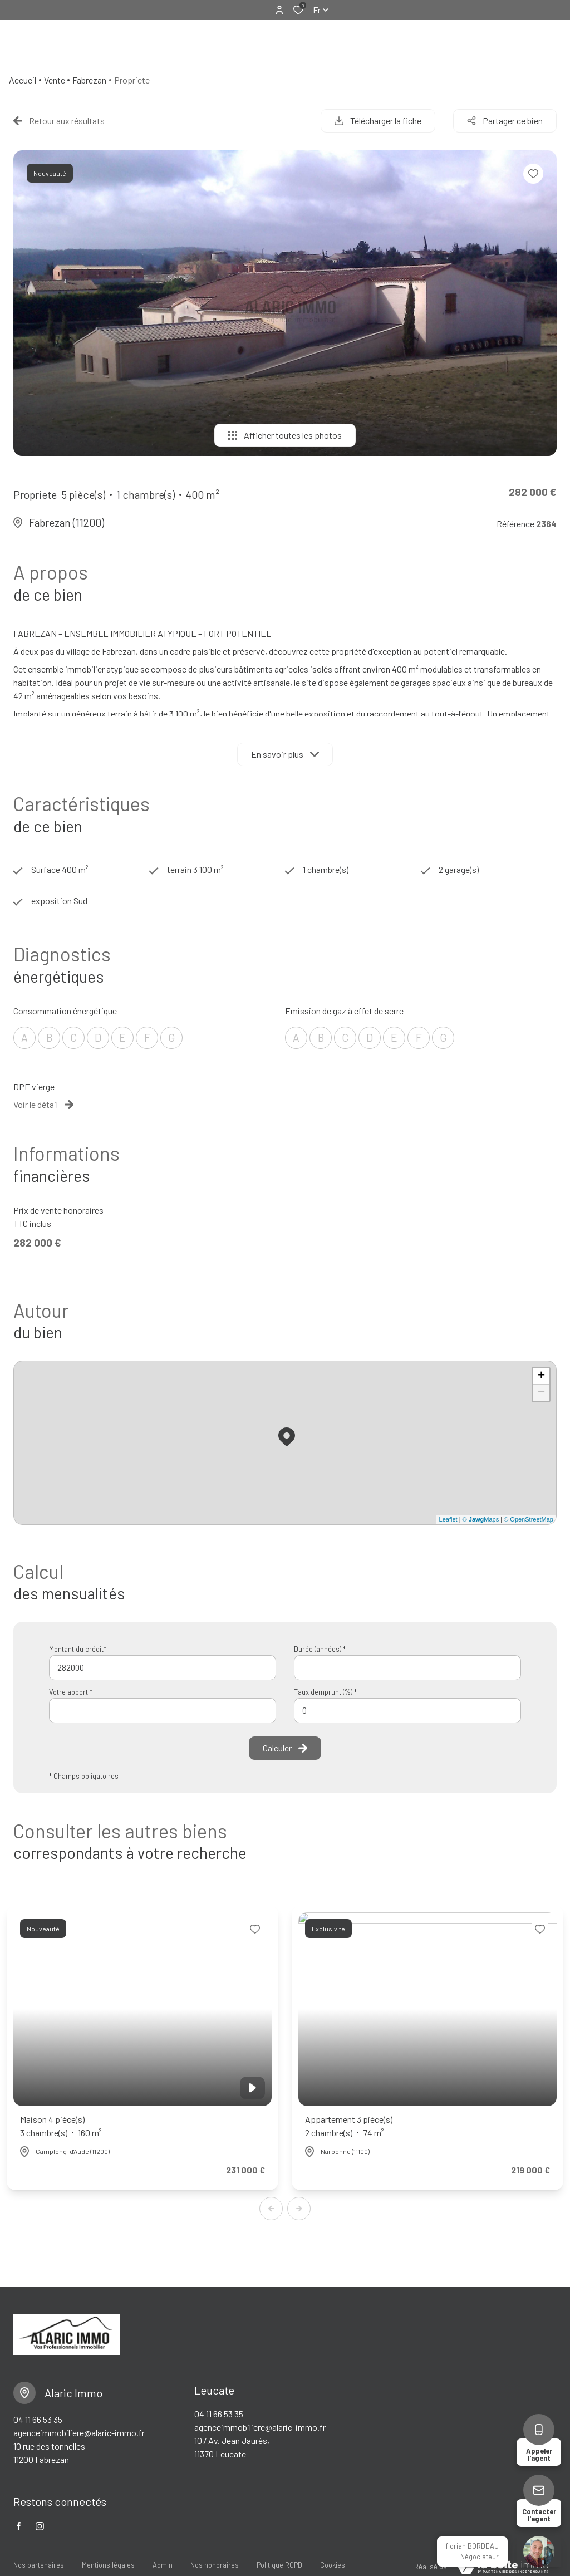 This screenshot has height=2576, width=570. I want to click on Montant du crédit*, so click(77, 1649).